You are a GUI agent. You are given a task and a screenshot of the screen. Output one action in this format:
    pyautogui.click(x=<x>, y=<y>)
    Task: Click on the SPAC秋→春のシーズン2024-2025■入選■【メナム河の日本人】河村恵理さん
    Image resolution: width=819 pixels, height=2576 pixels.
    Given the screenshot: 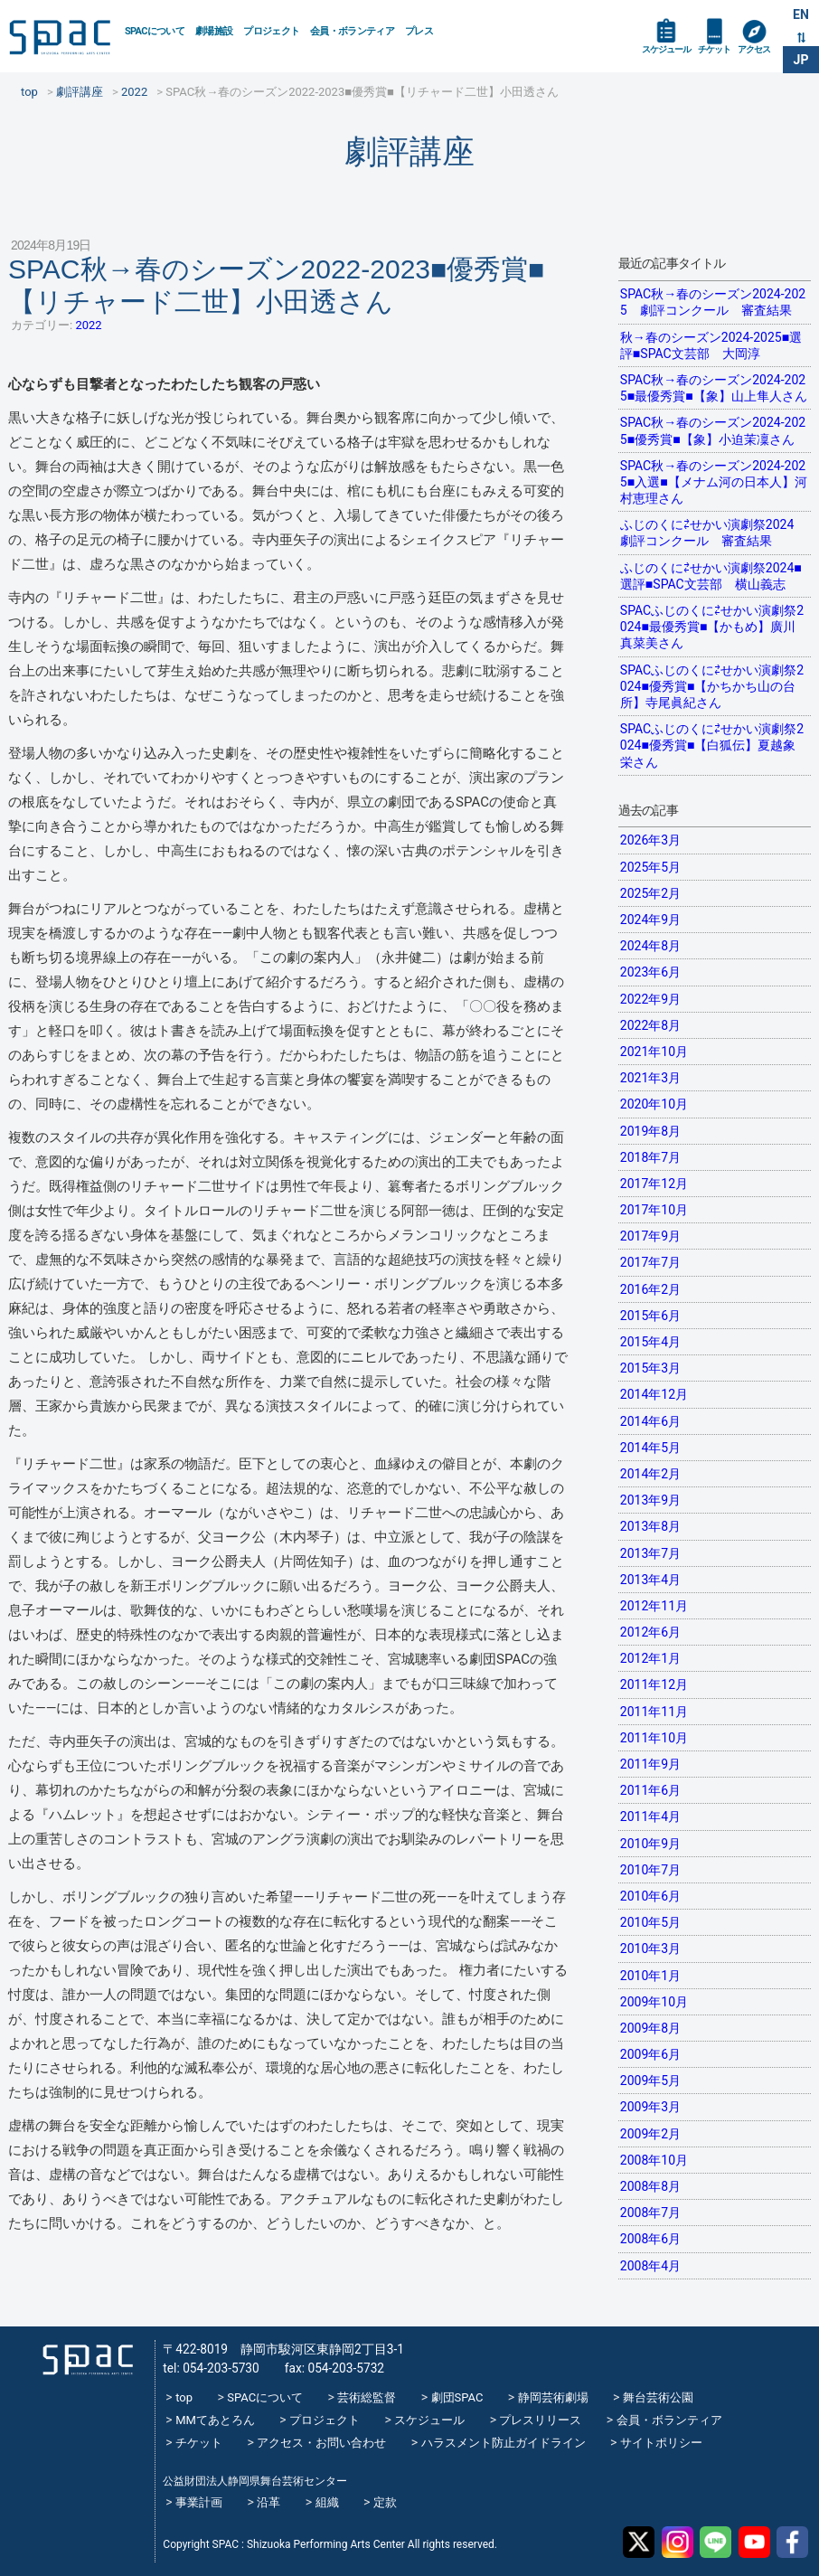 What is the action you would take?
    pyautogui.click(x=713, y=481)
    